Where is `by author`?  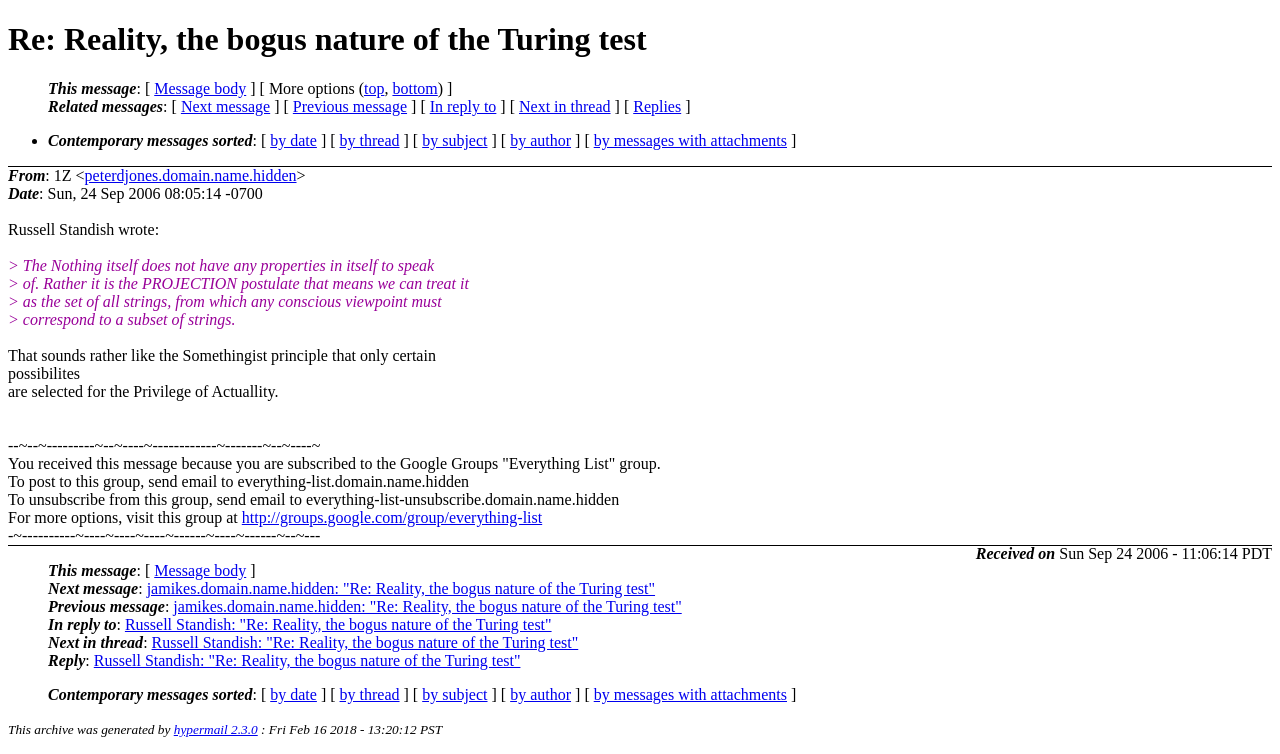
by author is located at coordinates (540, 140).